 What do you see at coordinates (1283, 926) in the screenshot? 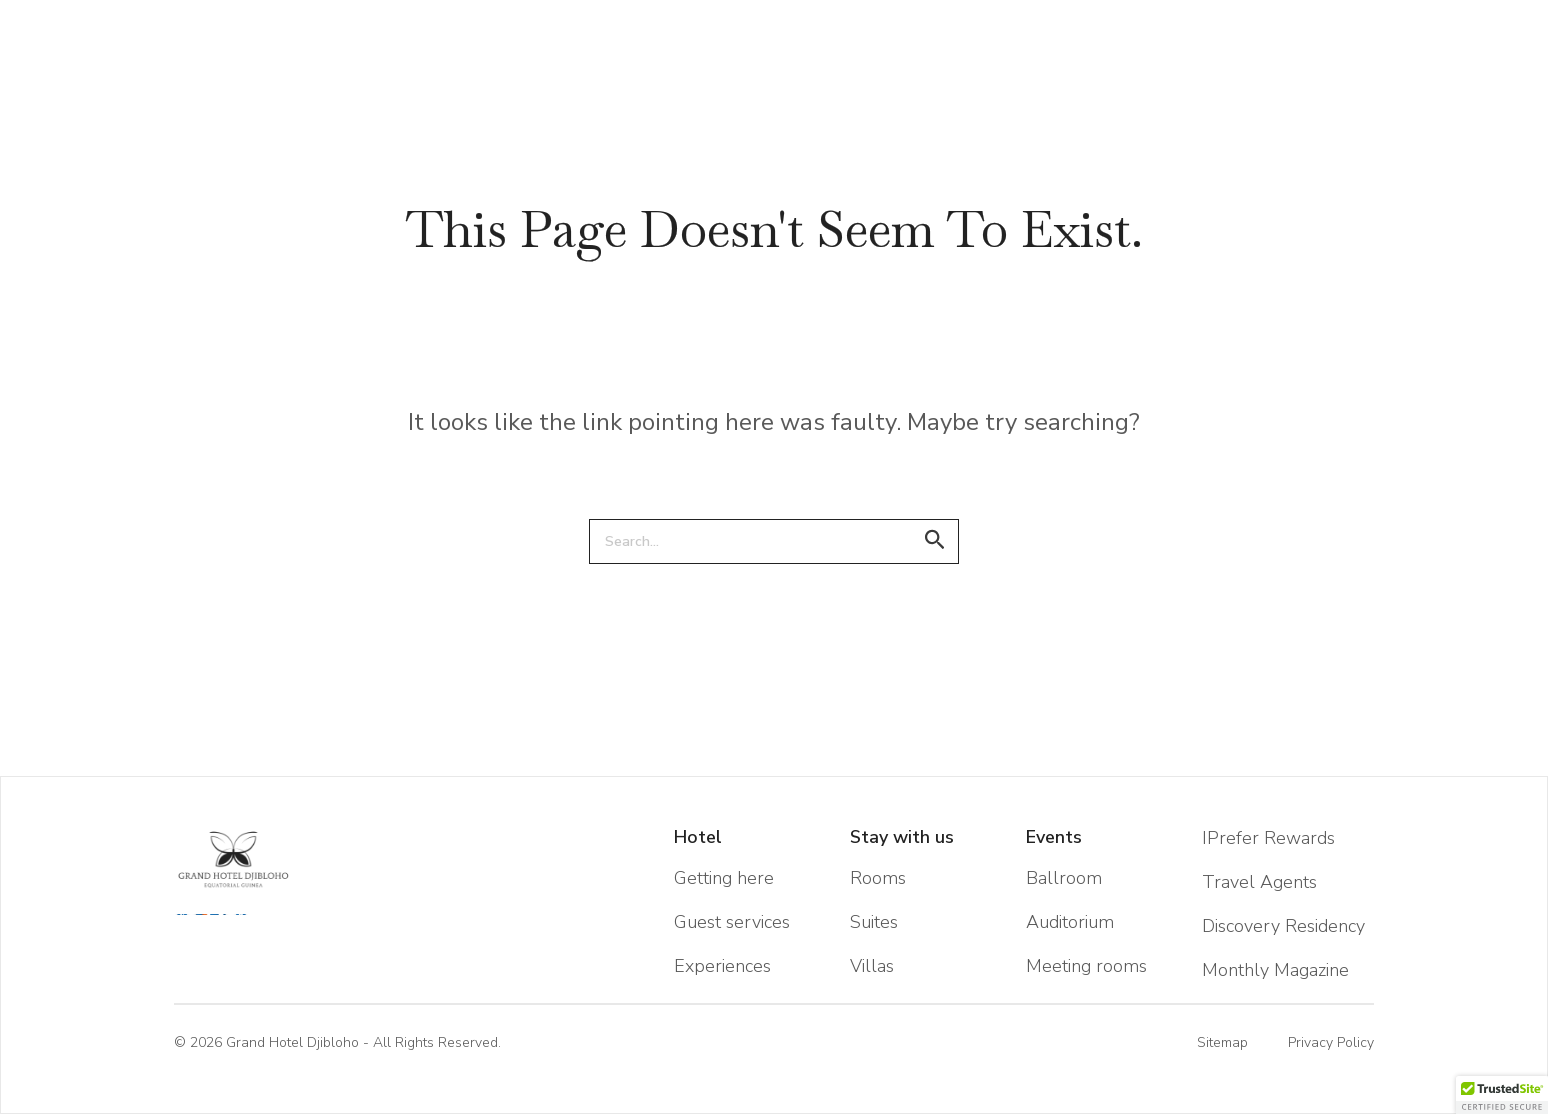
I see `Discovery Residency` at bounding box center [1283, 926].